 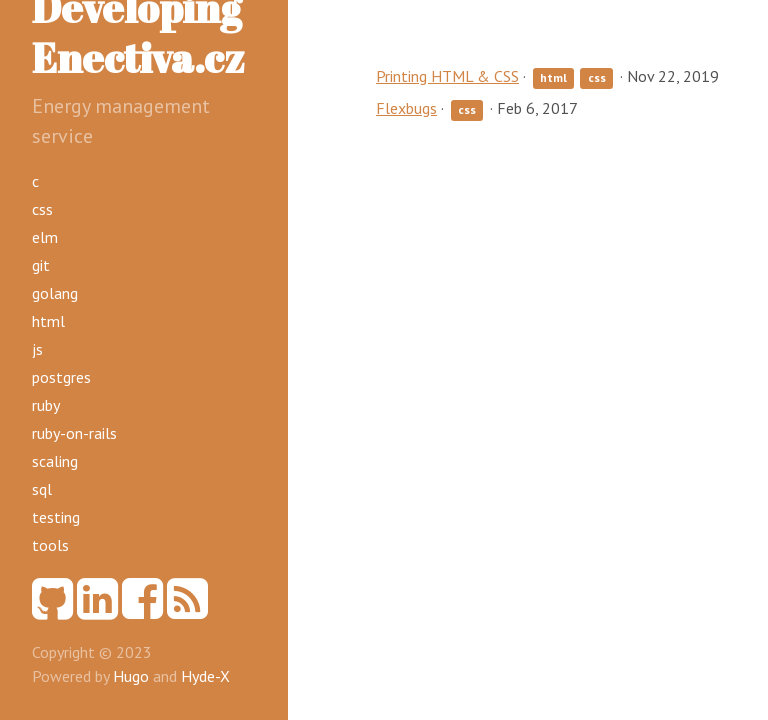 I want to click on postgres, so click(x=61, y=377).